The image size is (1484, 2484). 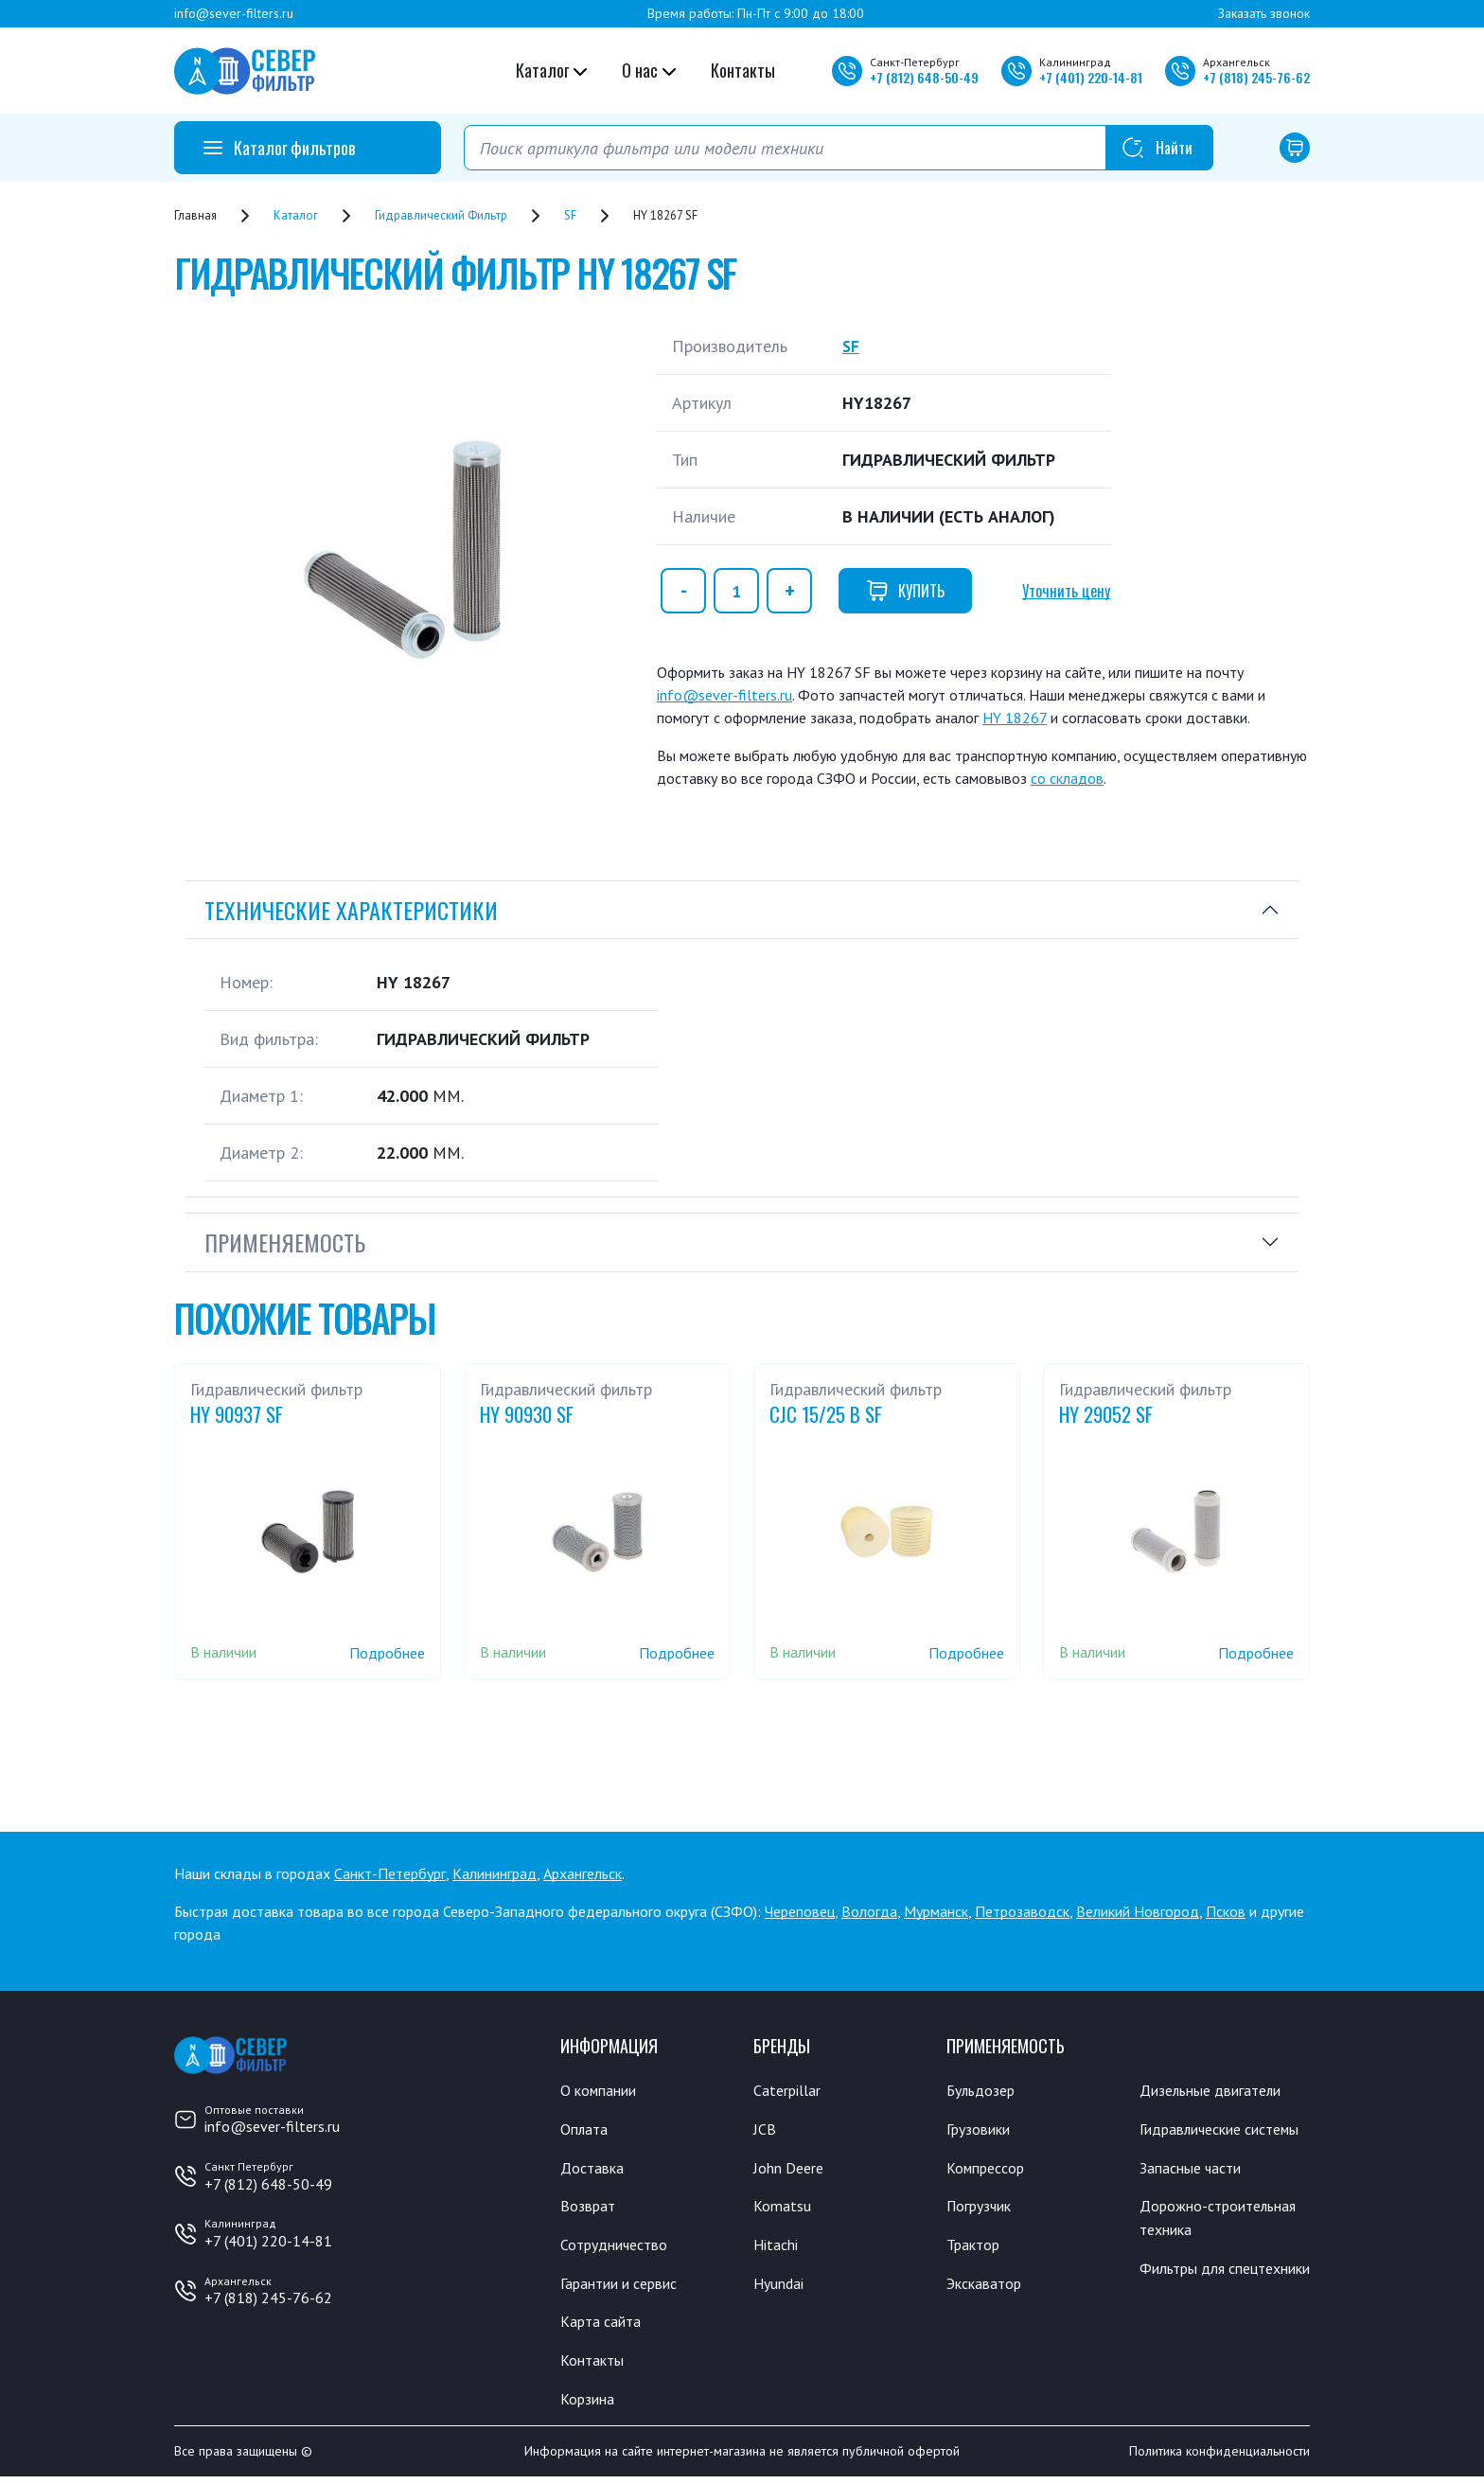 What do you see at coordinates (789, 2090) in the screenshot?
I see `Caterpillar` at bounding box center [789, 2090].